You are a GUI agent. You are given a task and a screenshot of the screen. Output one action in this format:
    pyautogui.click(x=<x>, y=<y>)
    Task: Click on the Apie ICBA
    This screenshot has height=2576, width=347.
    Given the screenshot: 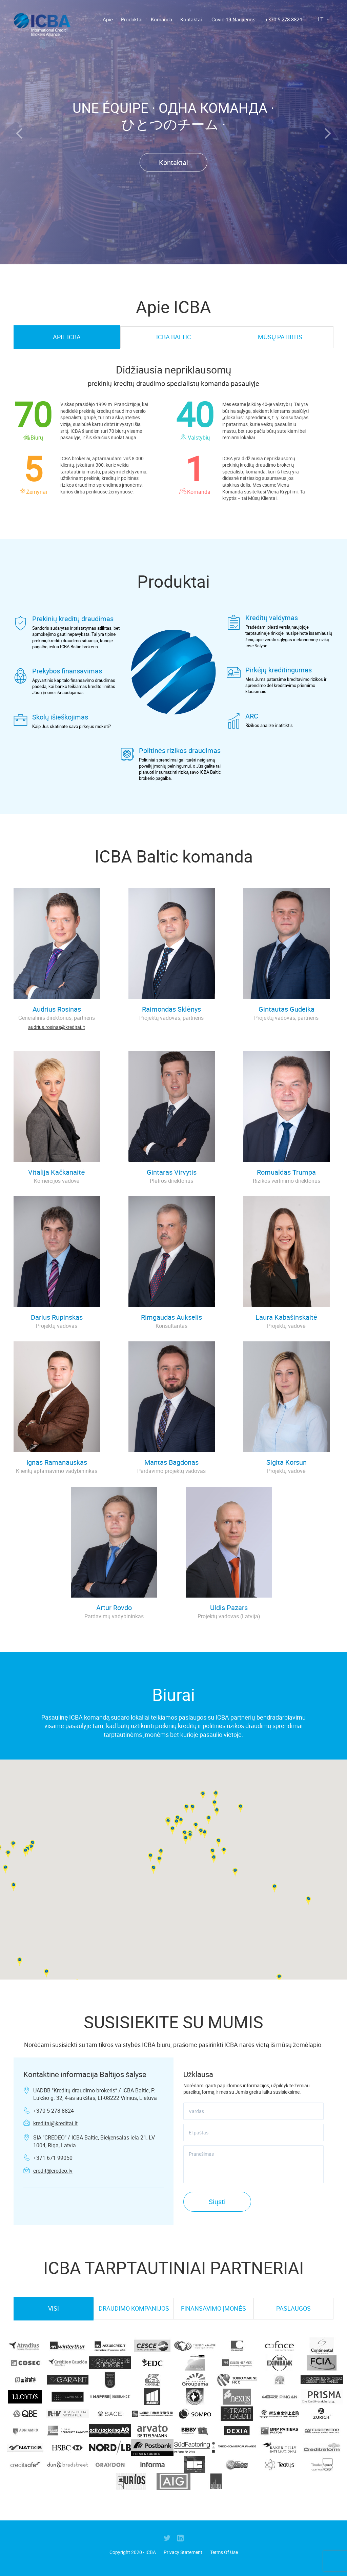 What is the action you would take?
    pyautogui.click(x=67, y=337)
    